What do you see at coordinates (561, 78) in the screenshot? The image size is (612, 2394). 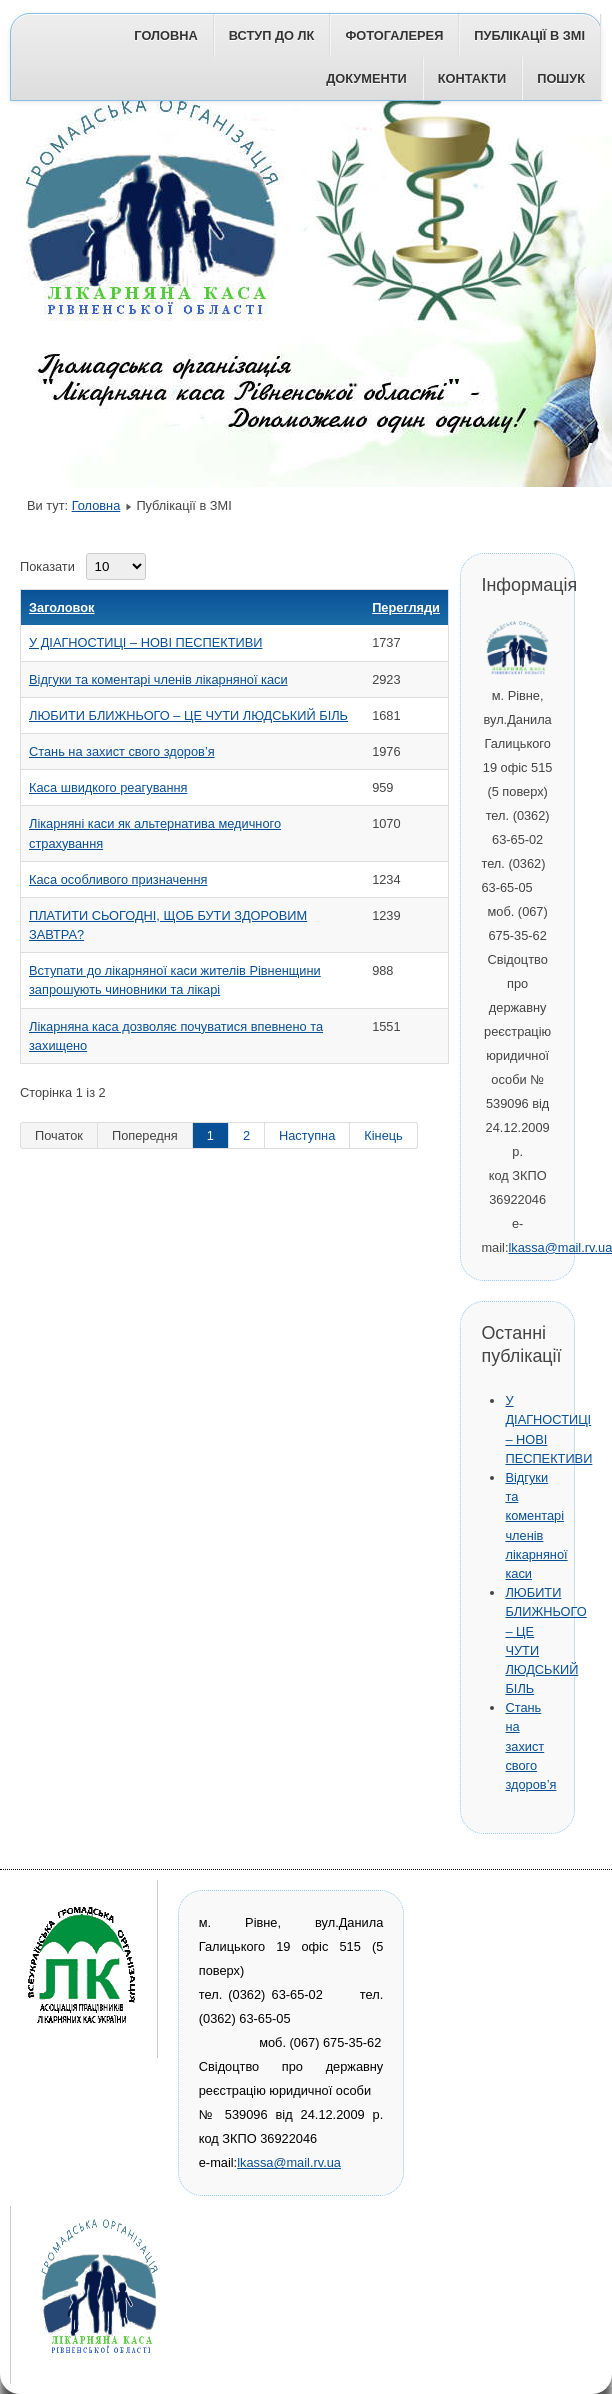 I see `Пошук` at bounding box center [561, 78].